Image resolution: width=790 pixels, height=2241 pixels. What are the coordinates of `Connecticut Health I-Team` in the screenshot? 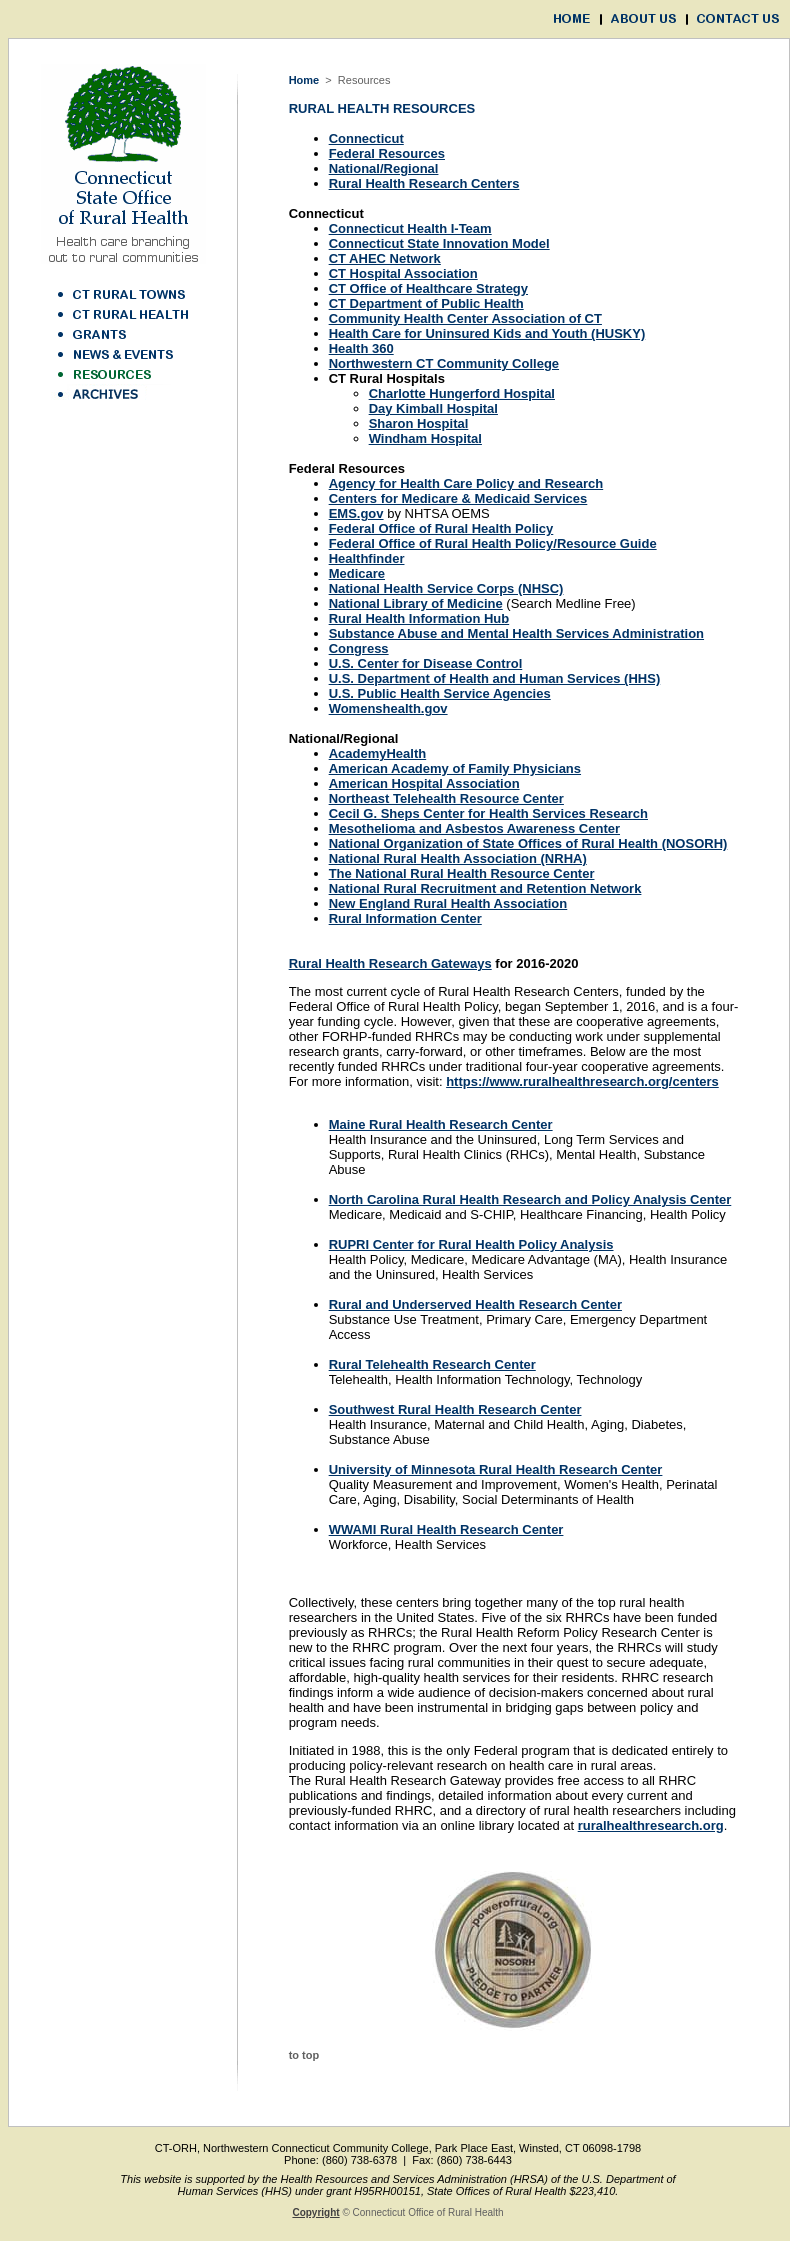 It's located at (410, 228).